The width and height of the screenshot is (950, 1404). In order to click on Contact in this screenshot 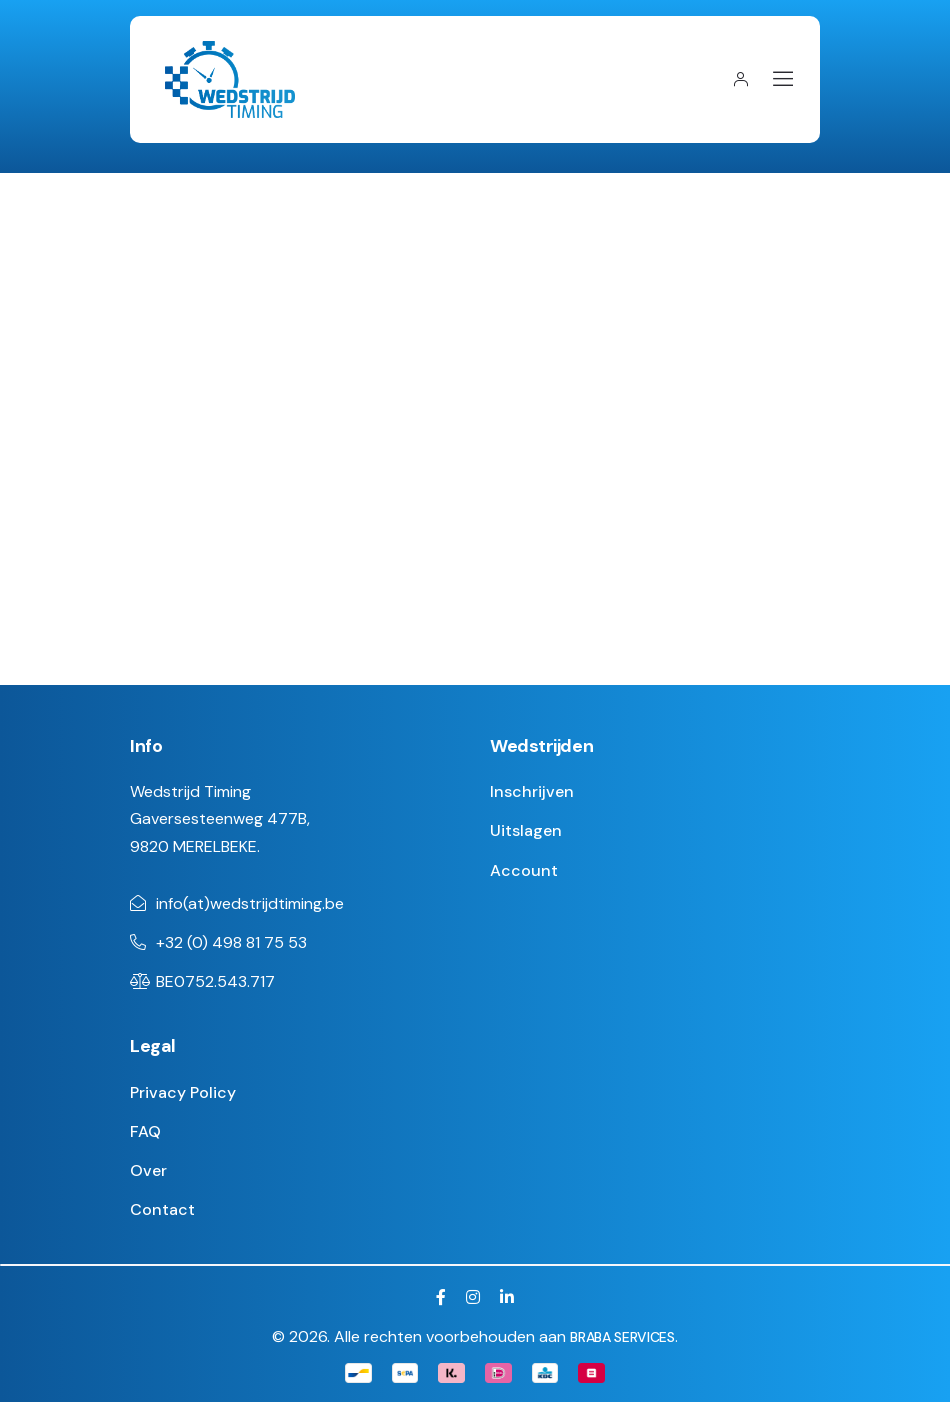, I will do `click(162, 1210)`.